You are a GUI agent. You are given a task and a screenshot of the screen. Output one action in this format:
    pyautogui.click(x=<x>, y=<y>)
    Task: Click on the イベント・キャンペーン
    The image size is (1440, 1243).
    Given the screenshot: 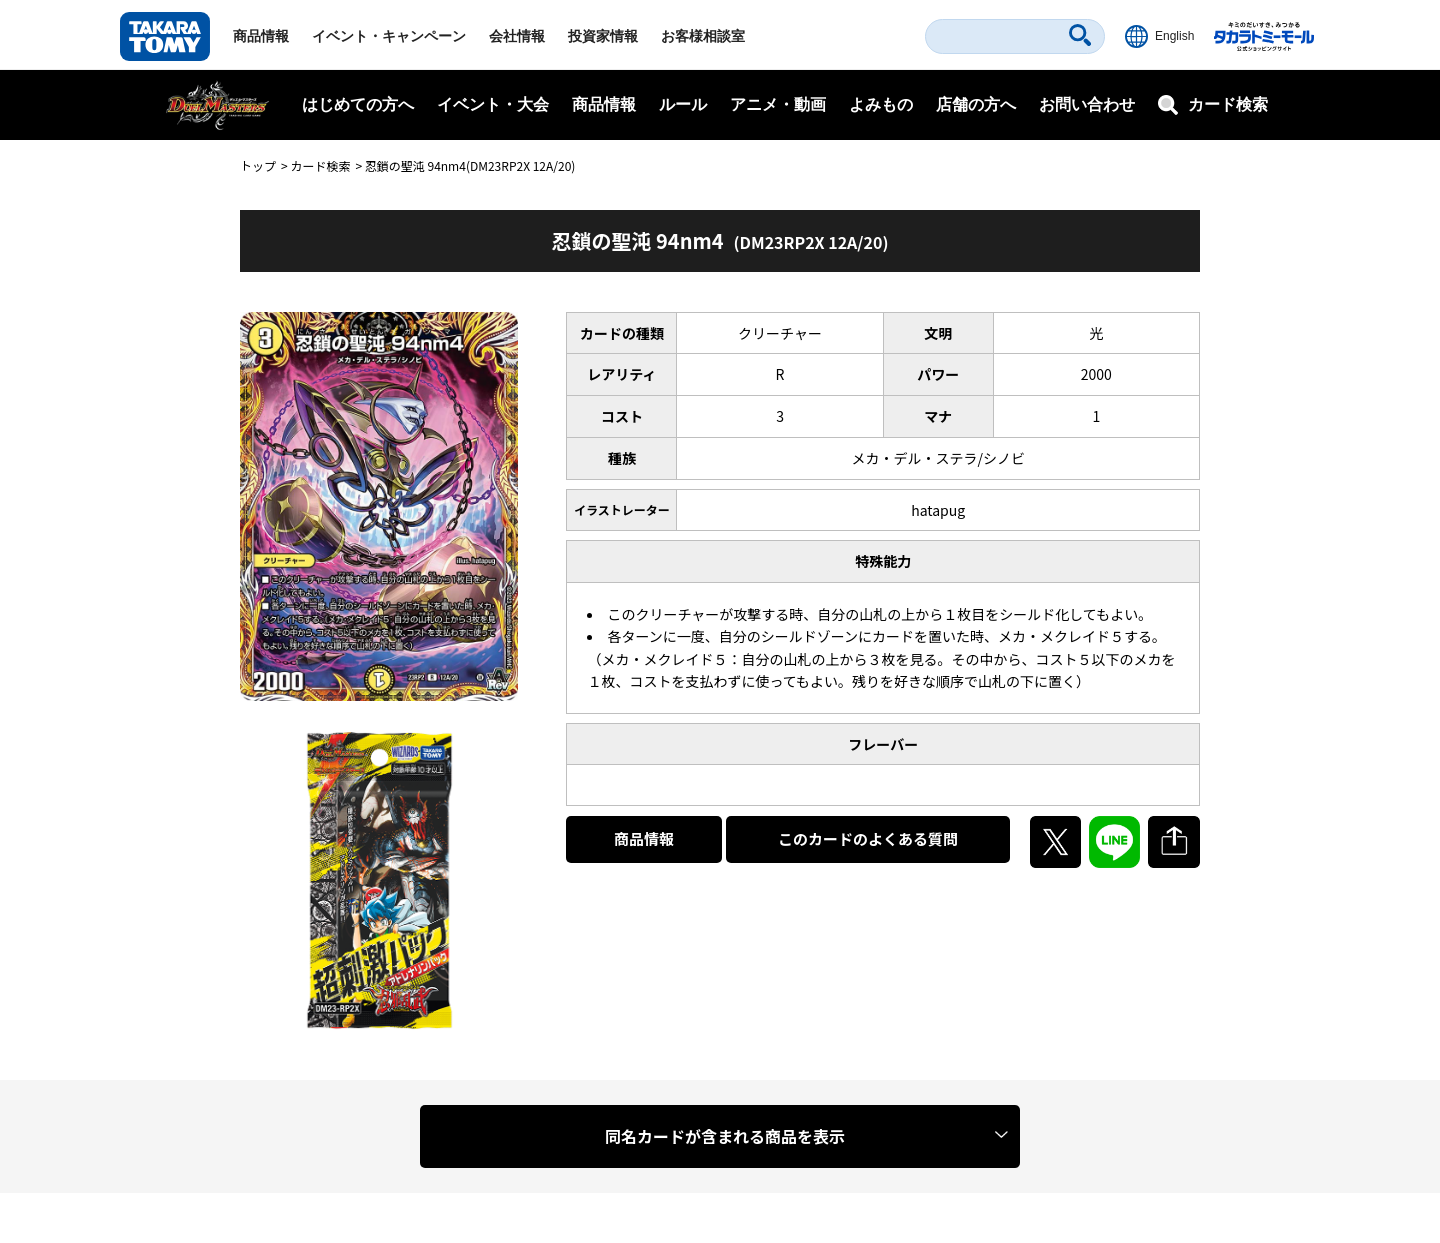 What is the action you would take?
    pyautogui.click(x=389, y=36)
    